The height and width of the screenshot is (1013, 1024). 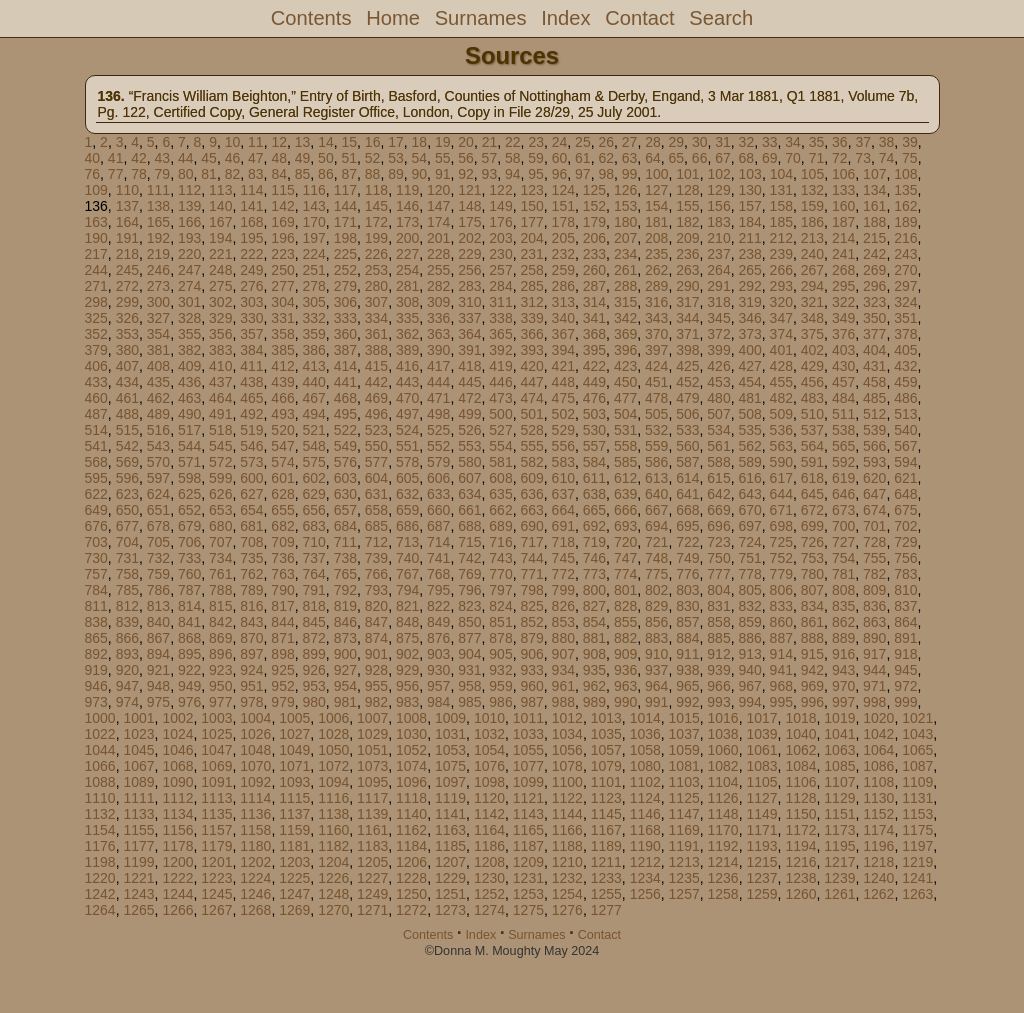 I want to click on 392, so click(x=500, y=350).